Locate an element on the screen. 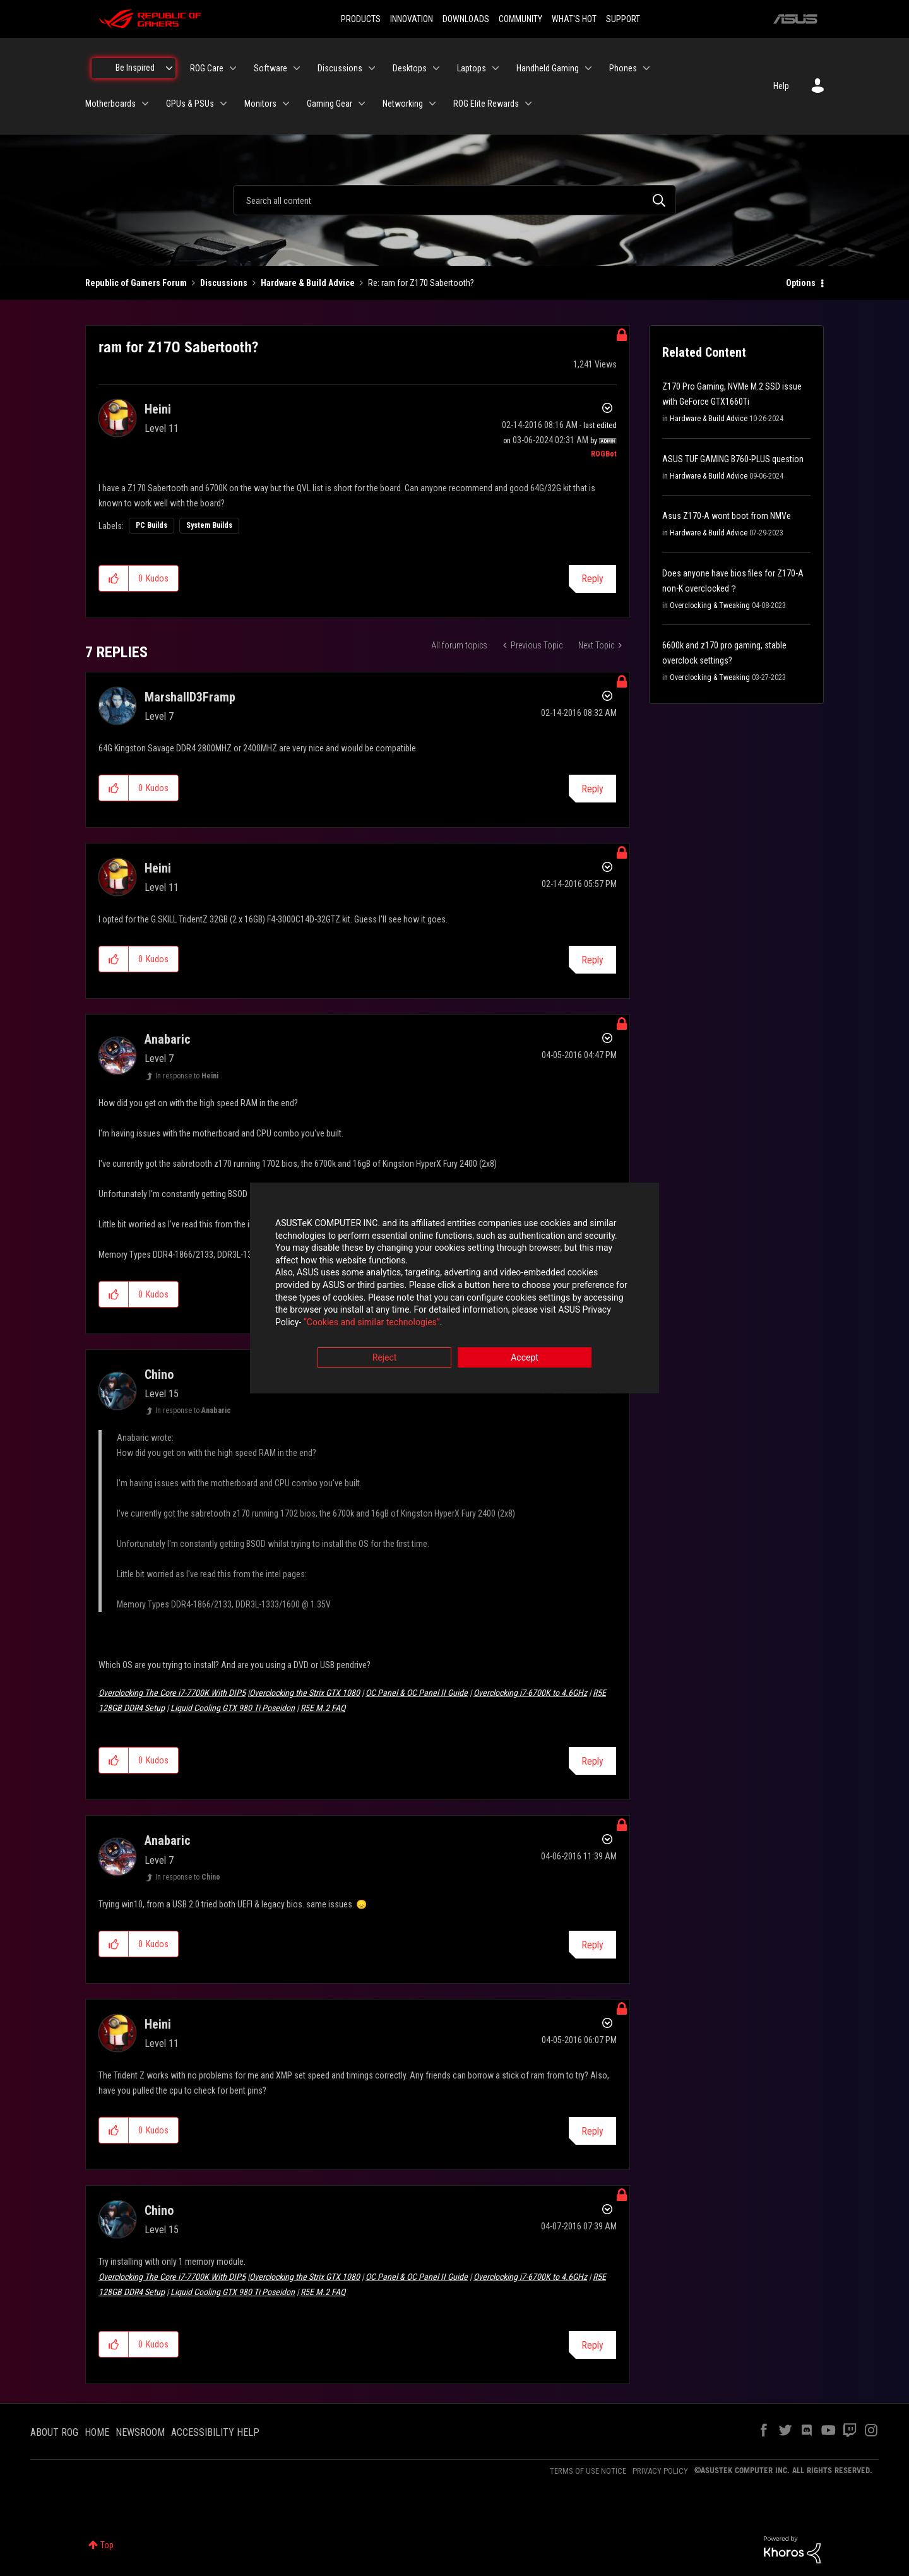  [View Profile of Anabaric] is located at coordinates (168, 1039).